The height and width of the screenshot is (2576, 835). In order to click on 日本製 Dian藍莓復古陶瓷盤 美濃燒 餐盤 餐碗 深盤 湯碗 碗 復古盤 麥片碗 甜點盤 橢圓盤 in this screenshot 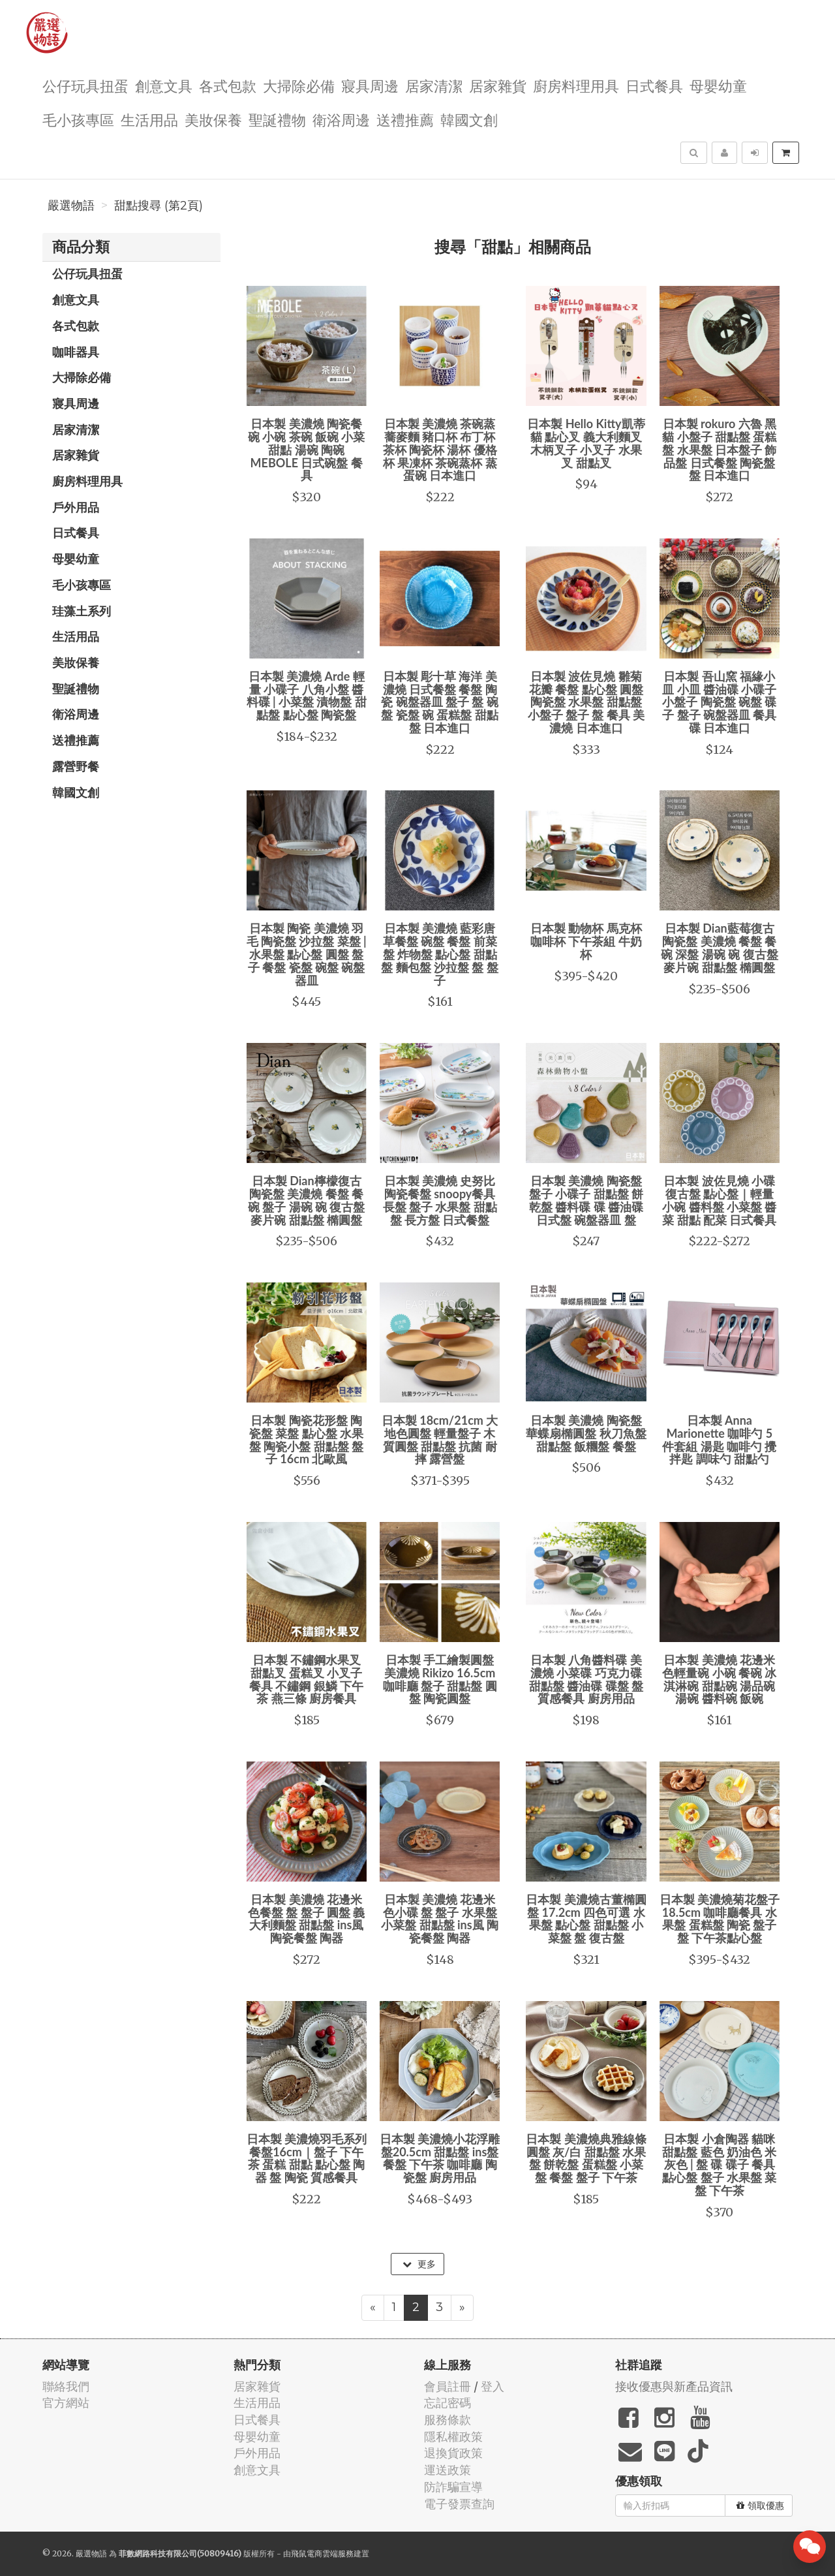, I will do `click(719, 947)`.